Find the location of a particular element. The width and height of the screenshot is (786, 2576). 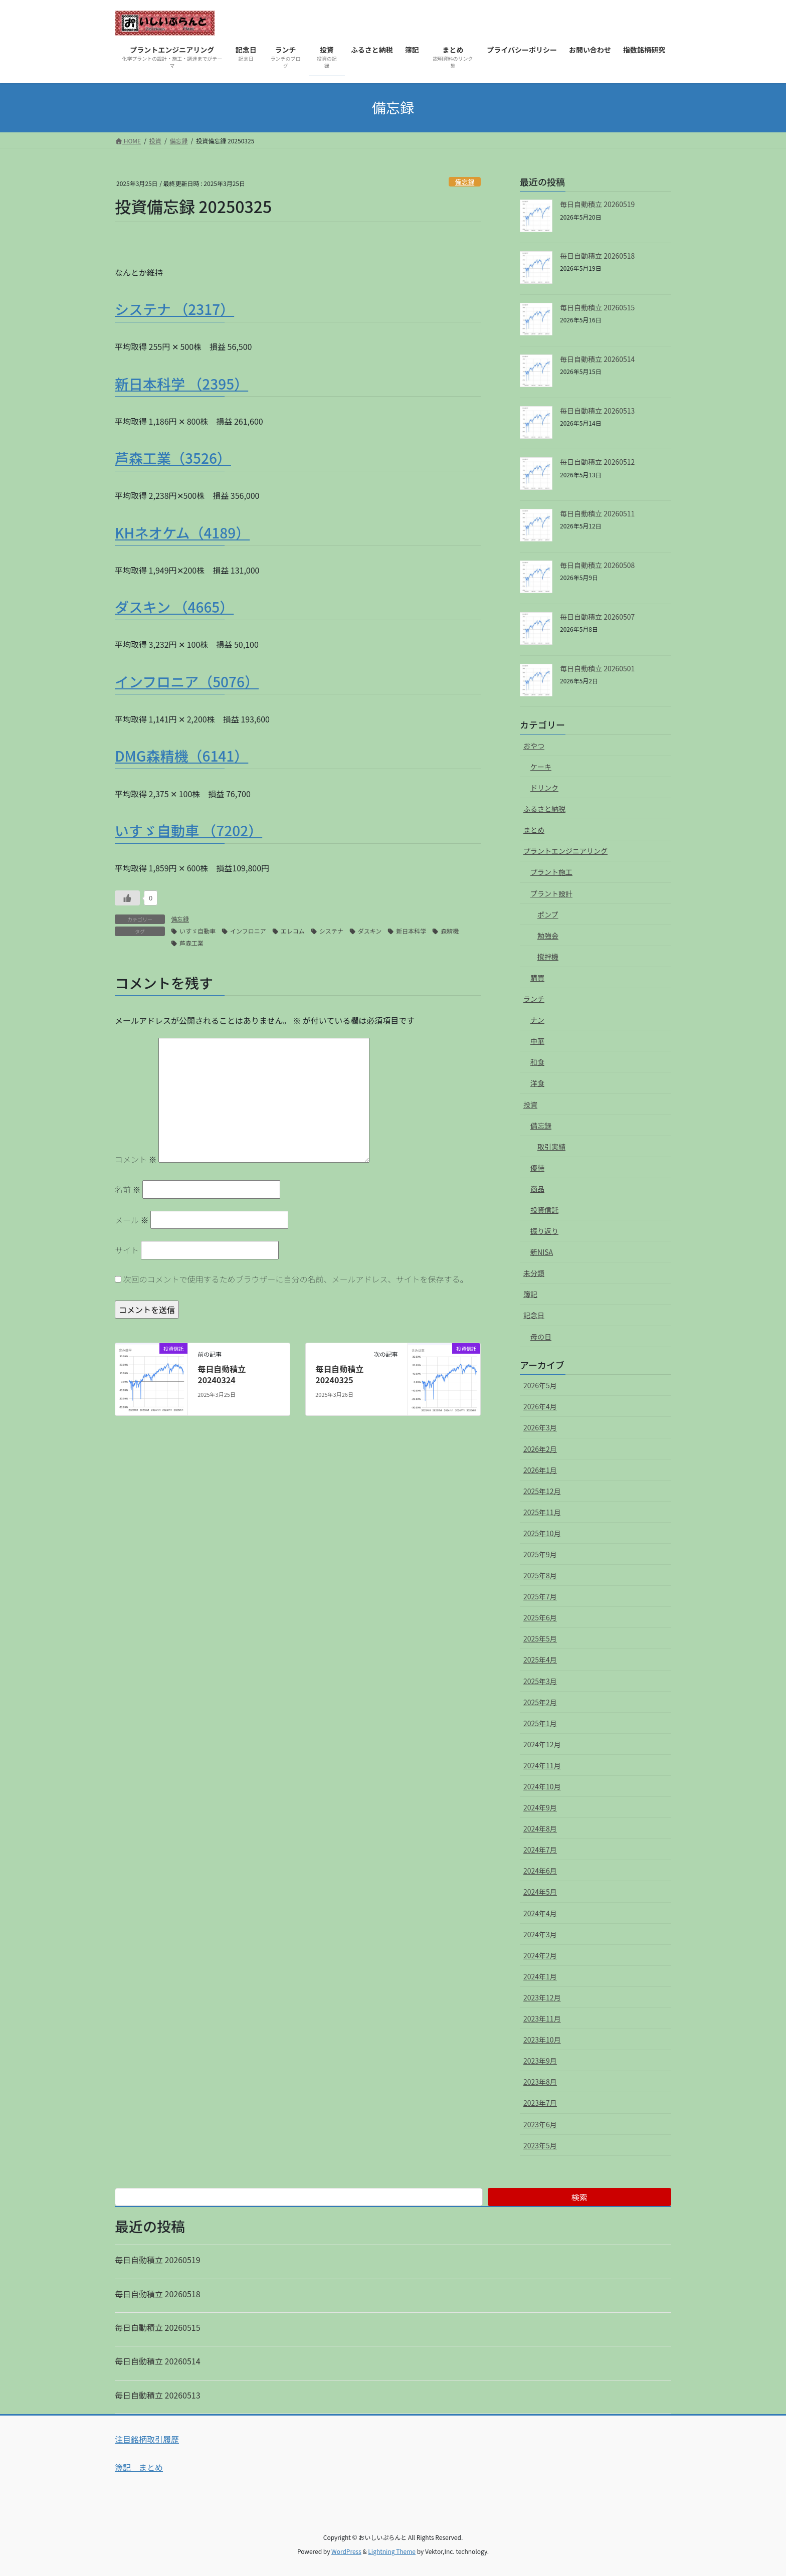

2025年2月 is located at coordinates (540, 1702).